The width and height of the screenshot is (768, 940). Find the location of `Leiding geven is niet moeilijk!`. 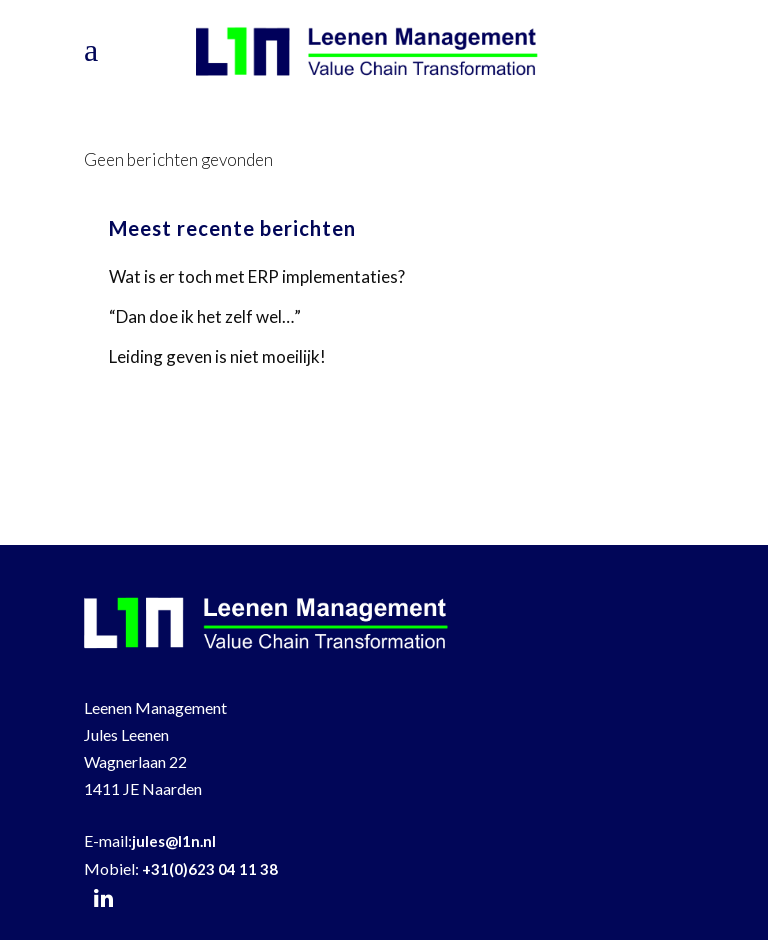

Leiding geven is niet moeilijk! is located at coordinates (217, 356).